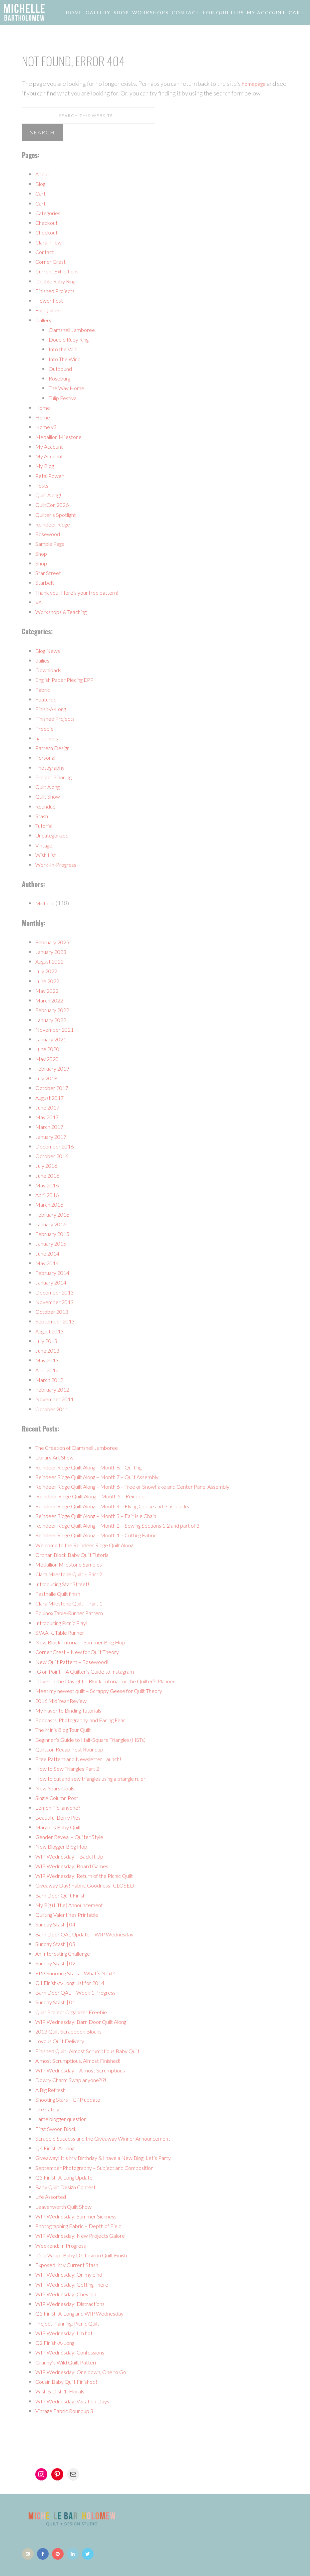  Describe the element at coordinates (54, 1389) in the screenshot. I see `February 2012` at that location.